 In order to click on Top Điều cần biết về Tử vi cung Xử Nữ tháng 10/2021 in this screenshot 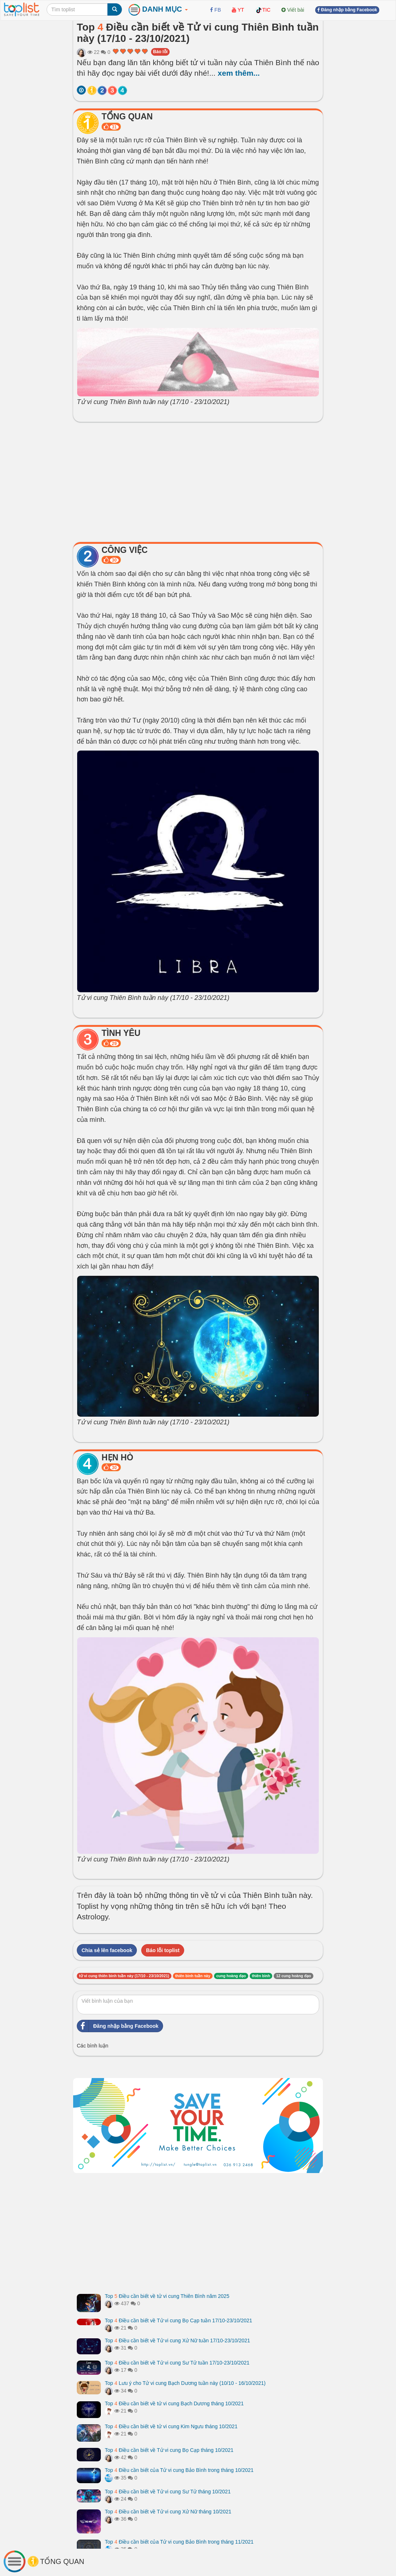, I will do `click(168, 2511)`.